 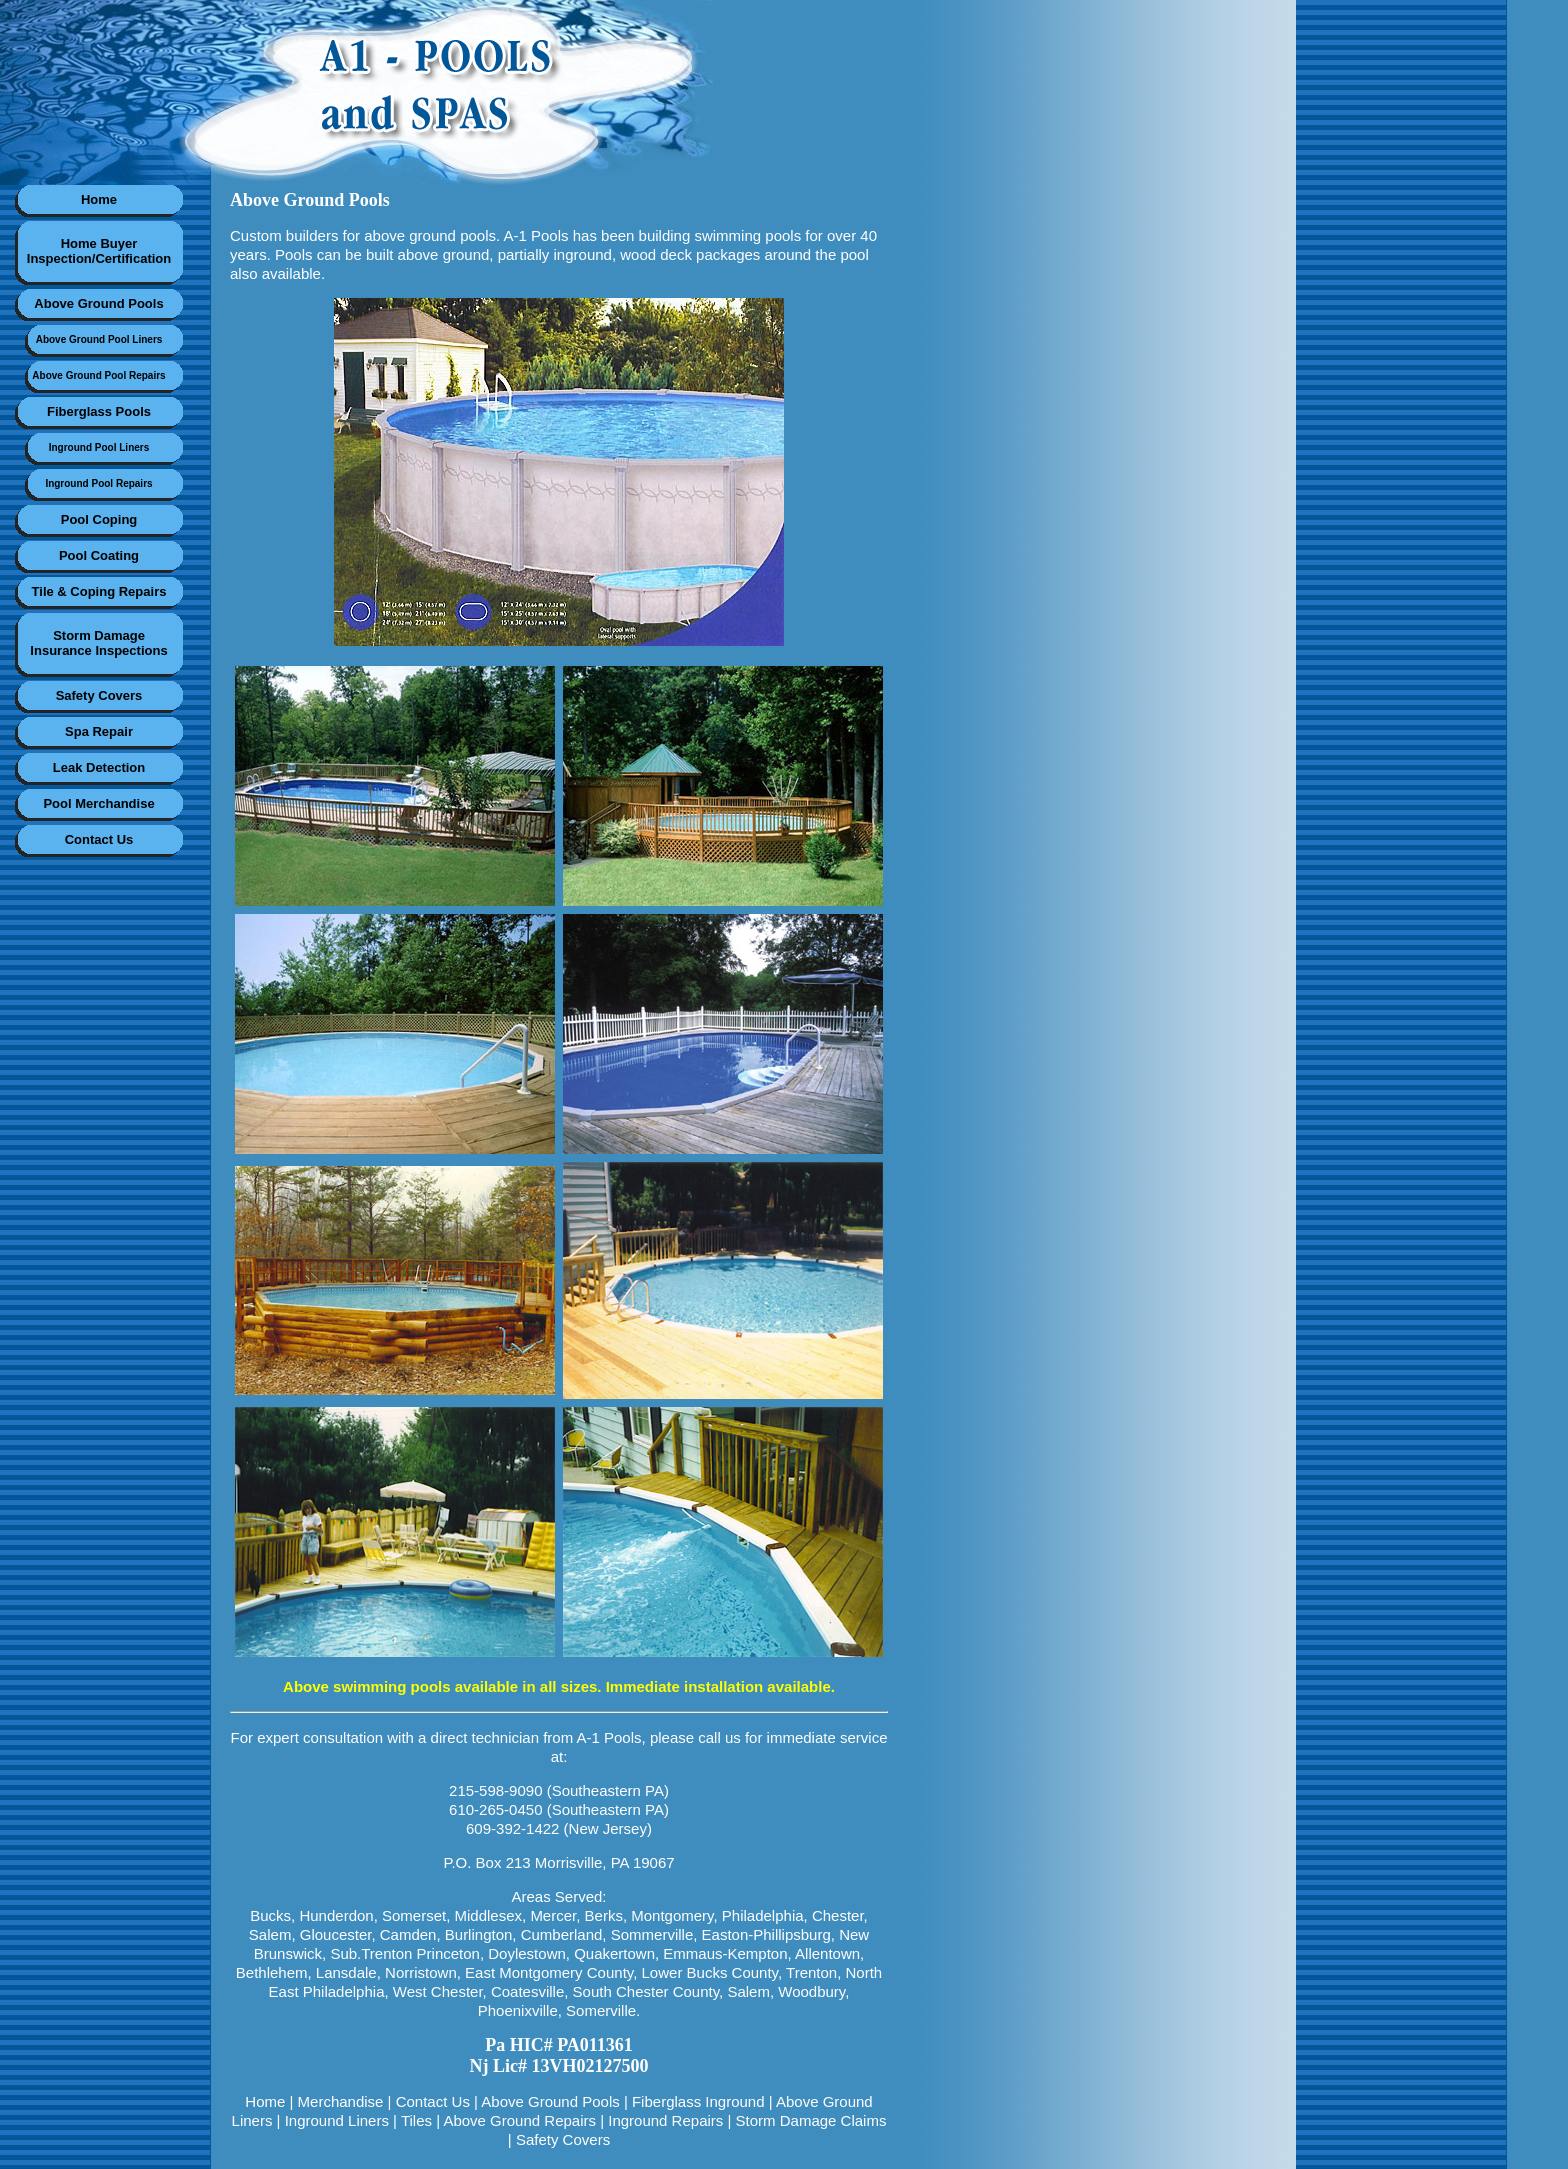 I want to click on Fiberglass Pools, so click(x=99, y=411).